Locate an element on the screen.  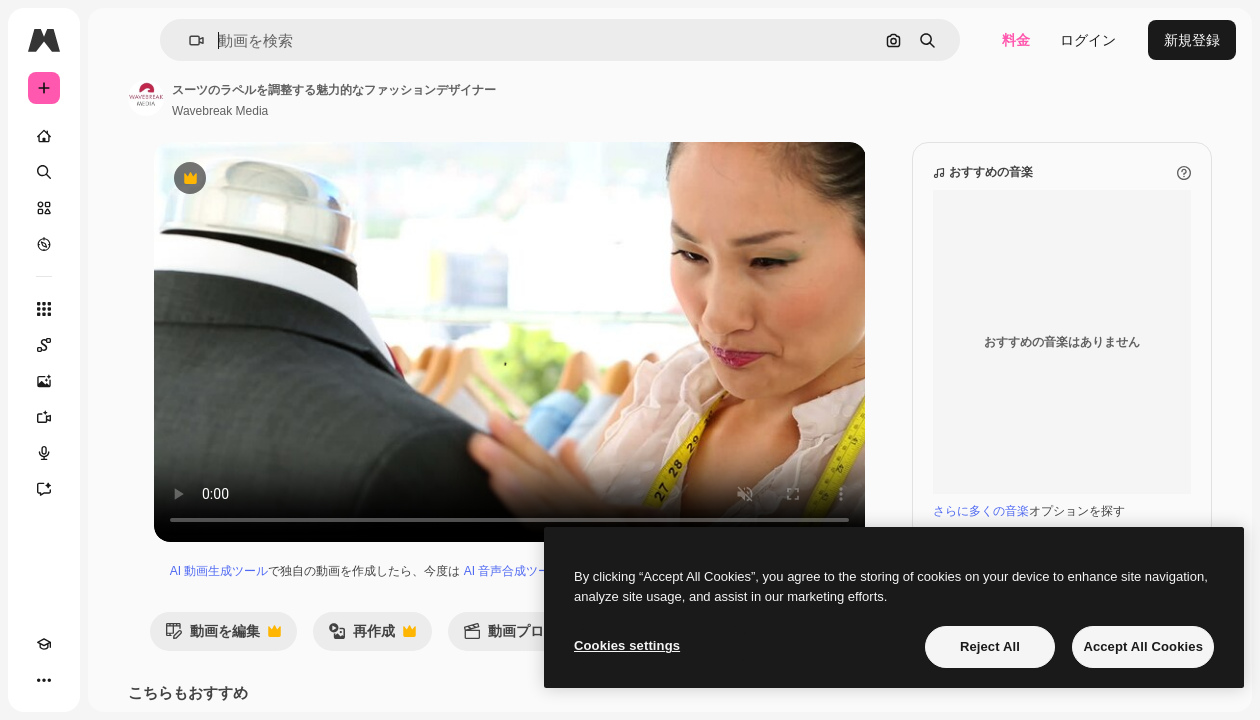
AI 音声合成ツール is located at coordinates (513, 571).